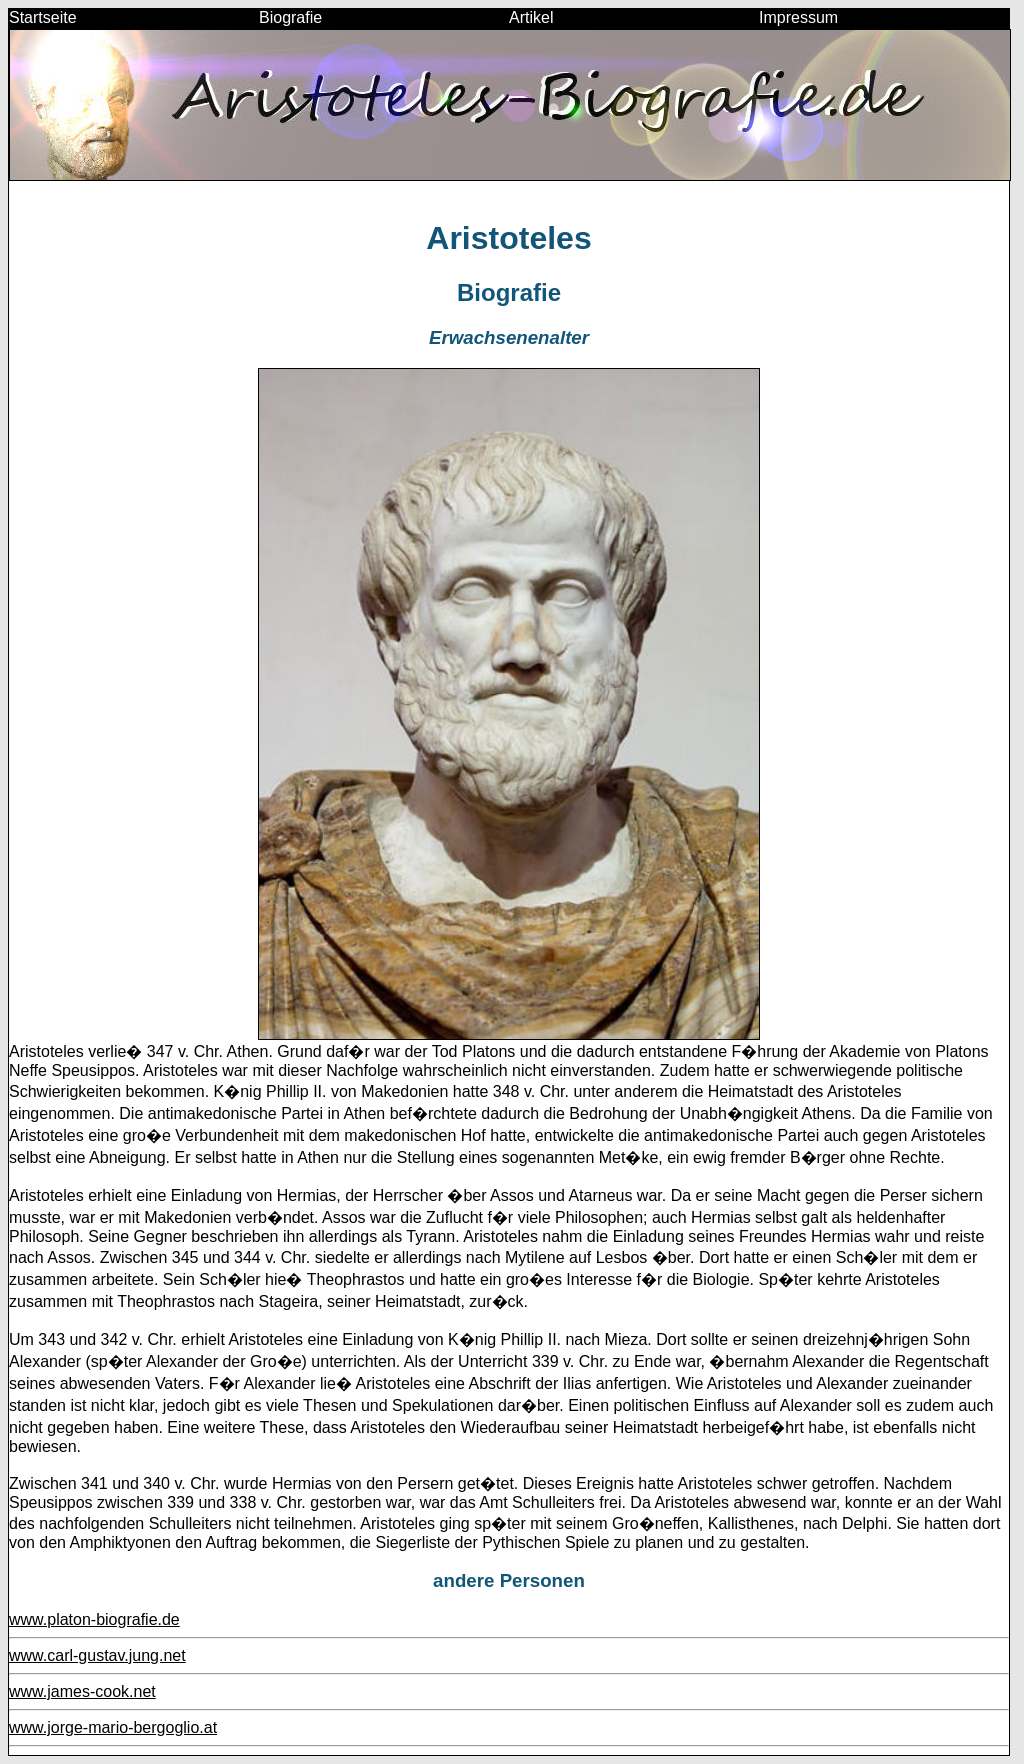 This screenshot has width=1024, height=1764. I want to click on www.james-cook.net, so click(82, 1691).